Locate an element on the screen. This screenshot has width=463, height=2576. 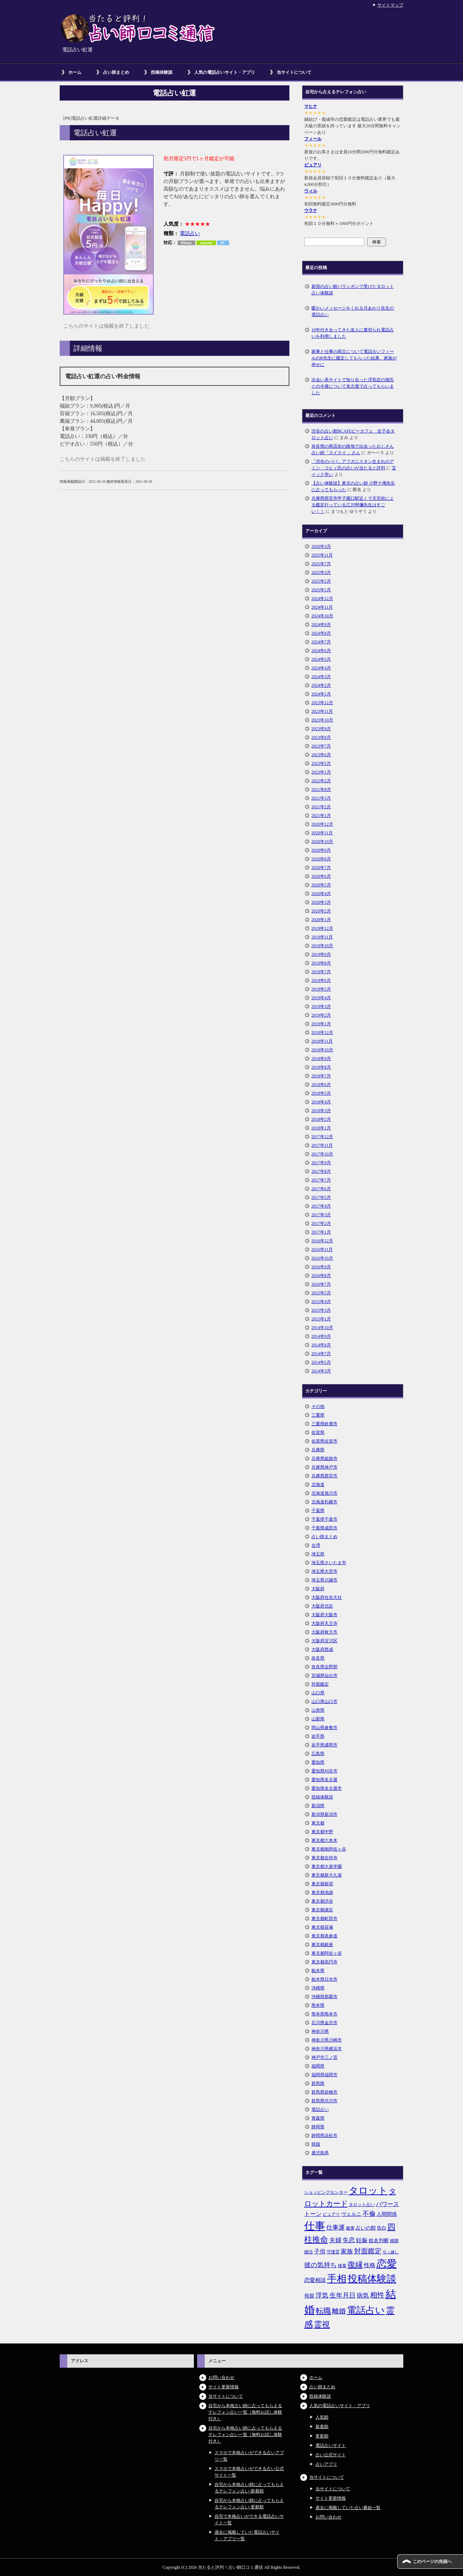
2015年3月 is located at coordinates (321, 1310).